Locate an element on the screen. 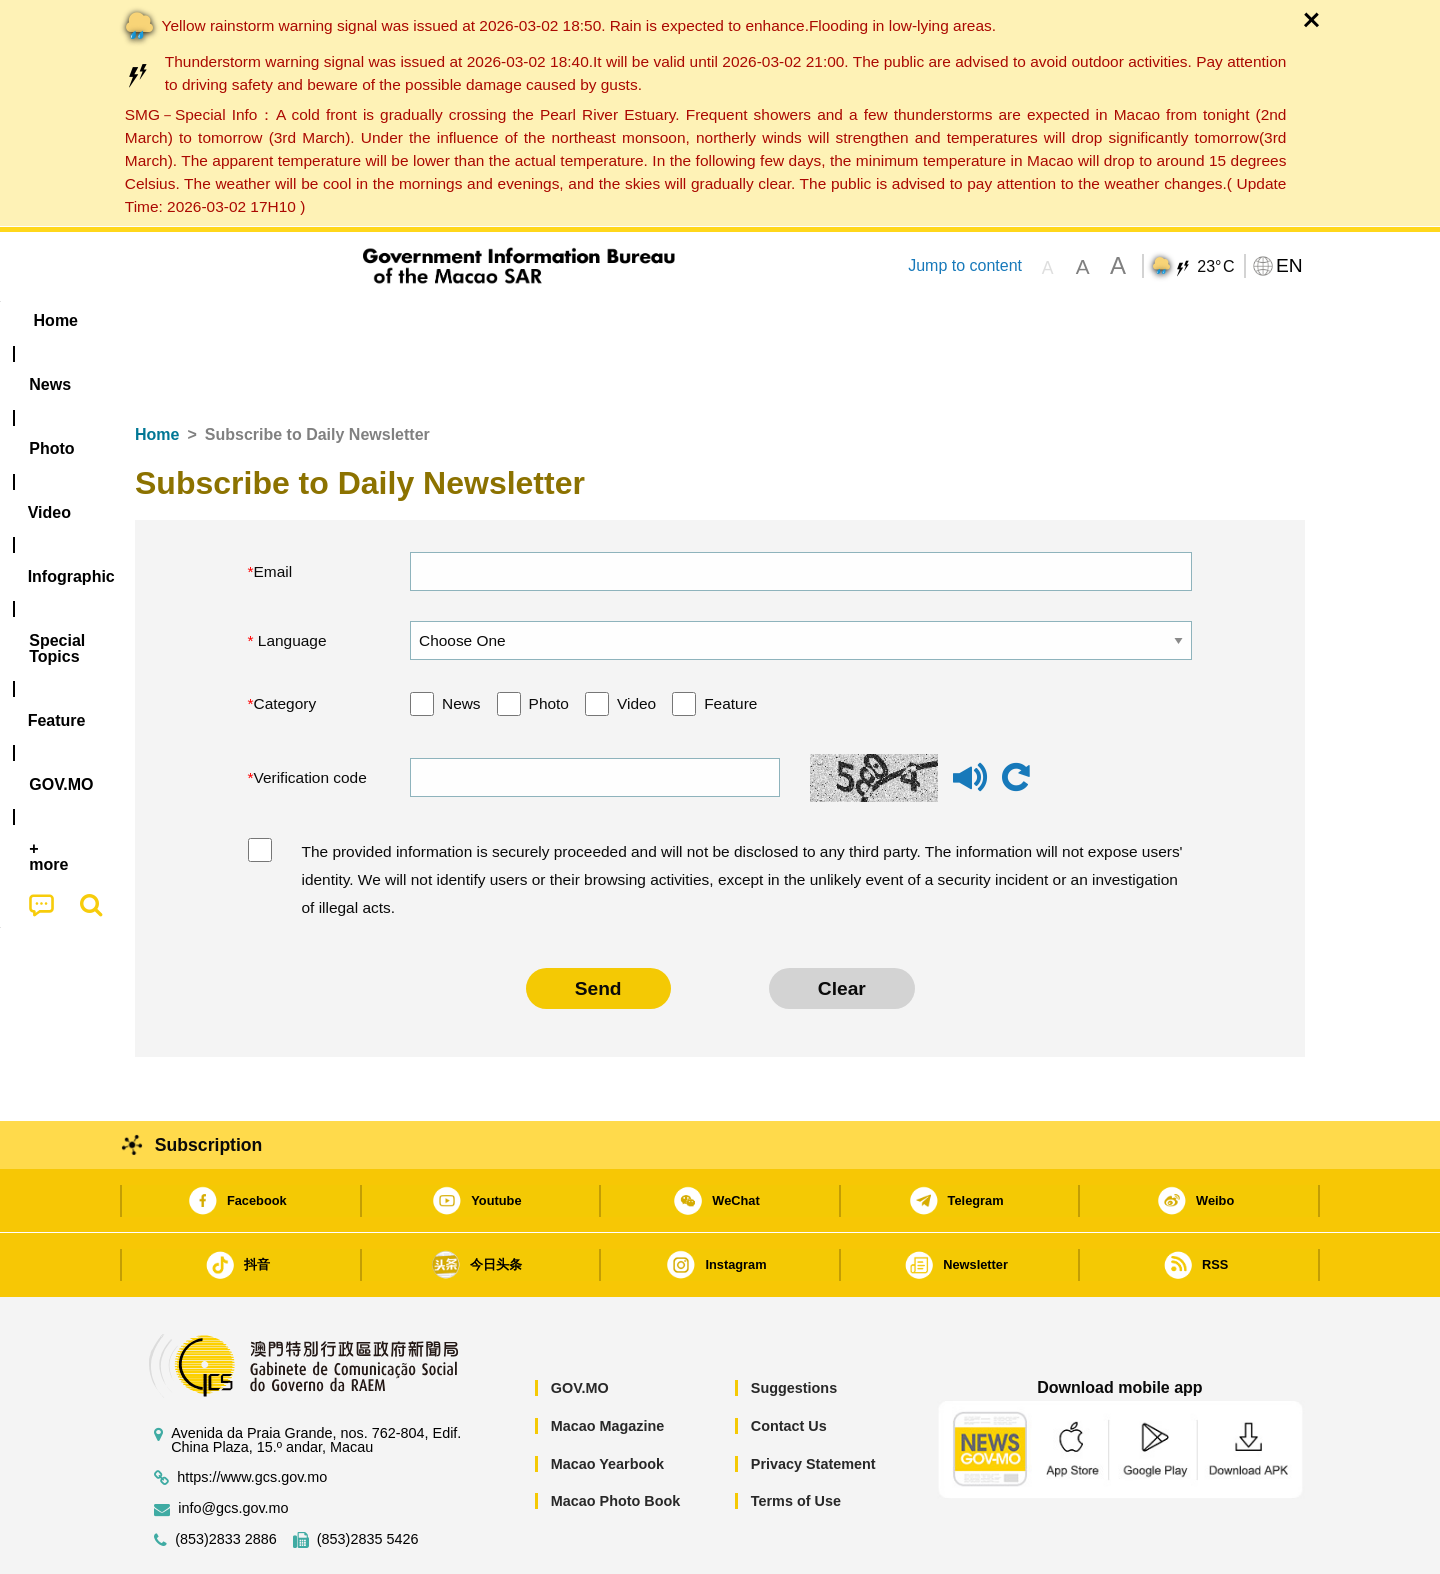 Image resolution: width=1440 pixels, height=1574 pixels. Home [menuitem] is located at coordinates (176, 320).